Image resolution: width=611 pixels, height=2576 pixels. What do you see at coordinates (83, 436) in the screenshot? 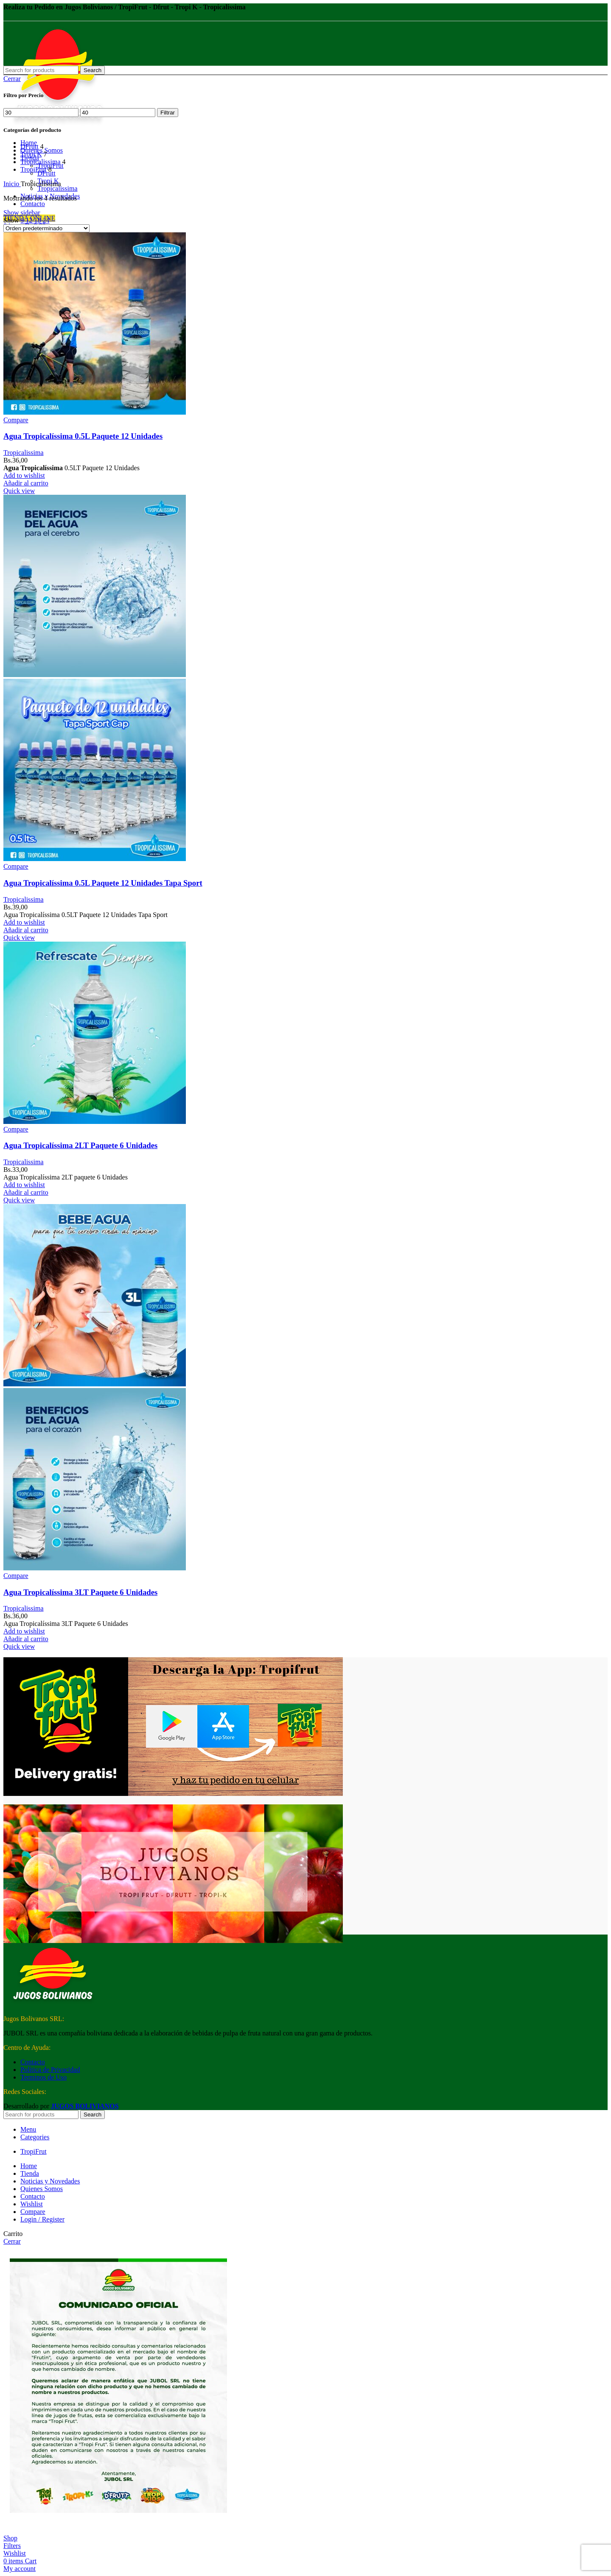
I see `Agua Tropicalíssima 0.5L Paquete 12 Unidades` at bounding box center [83, 436].